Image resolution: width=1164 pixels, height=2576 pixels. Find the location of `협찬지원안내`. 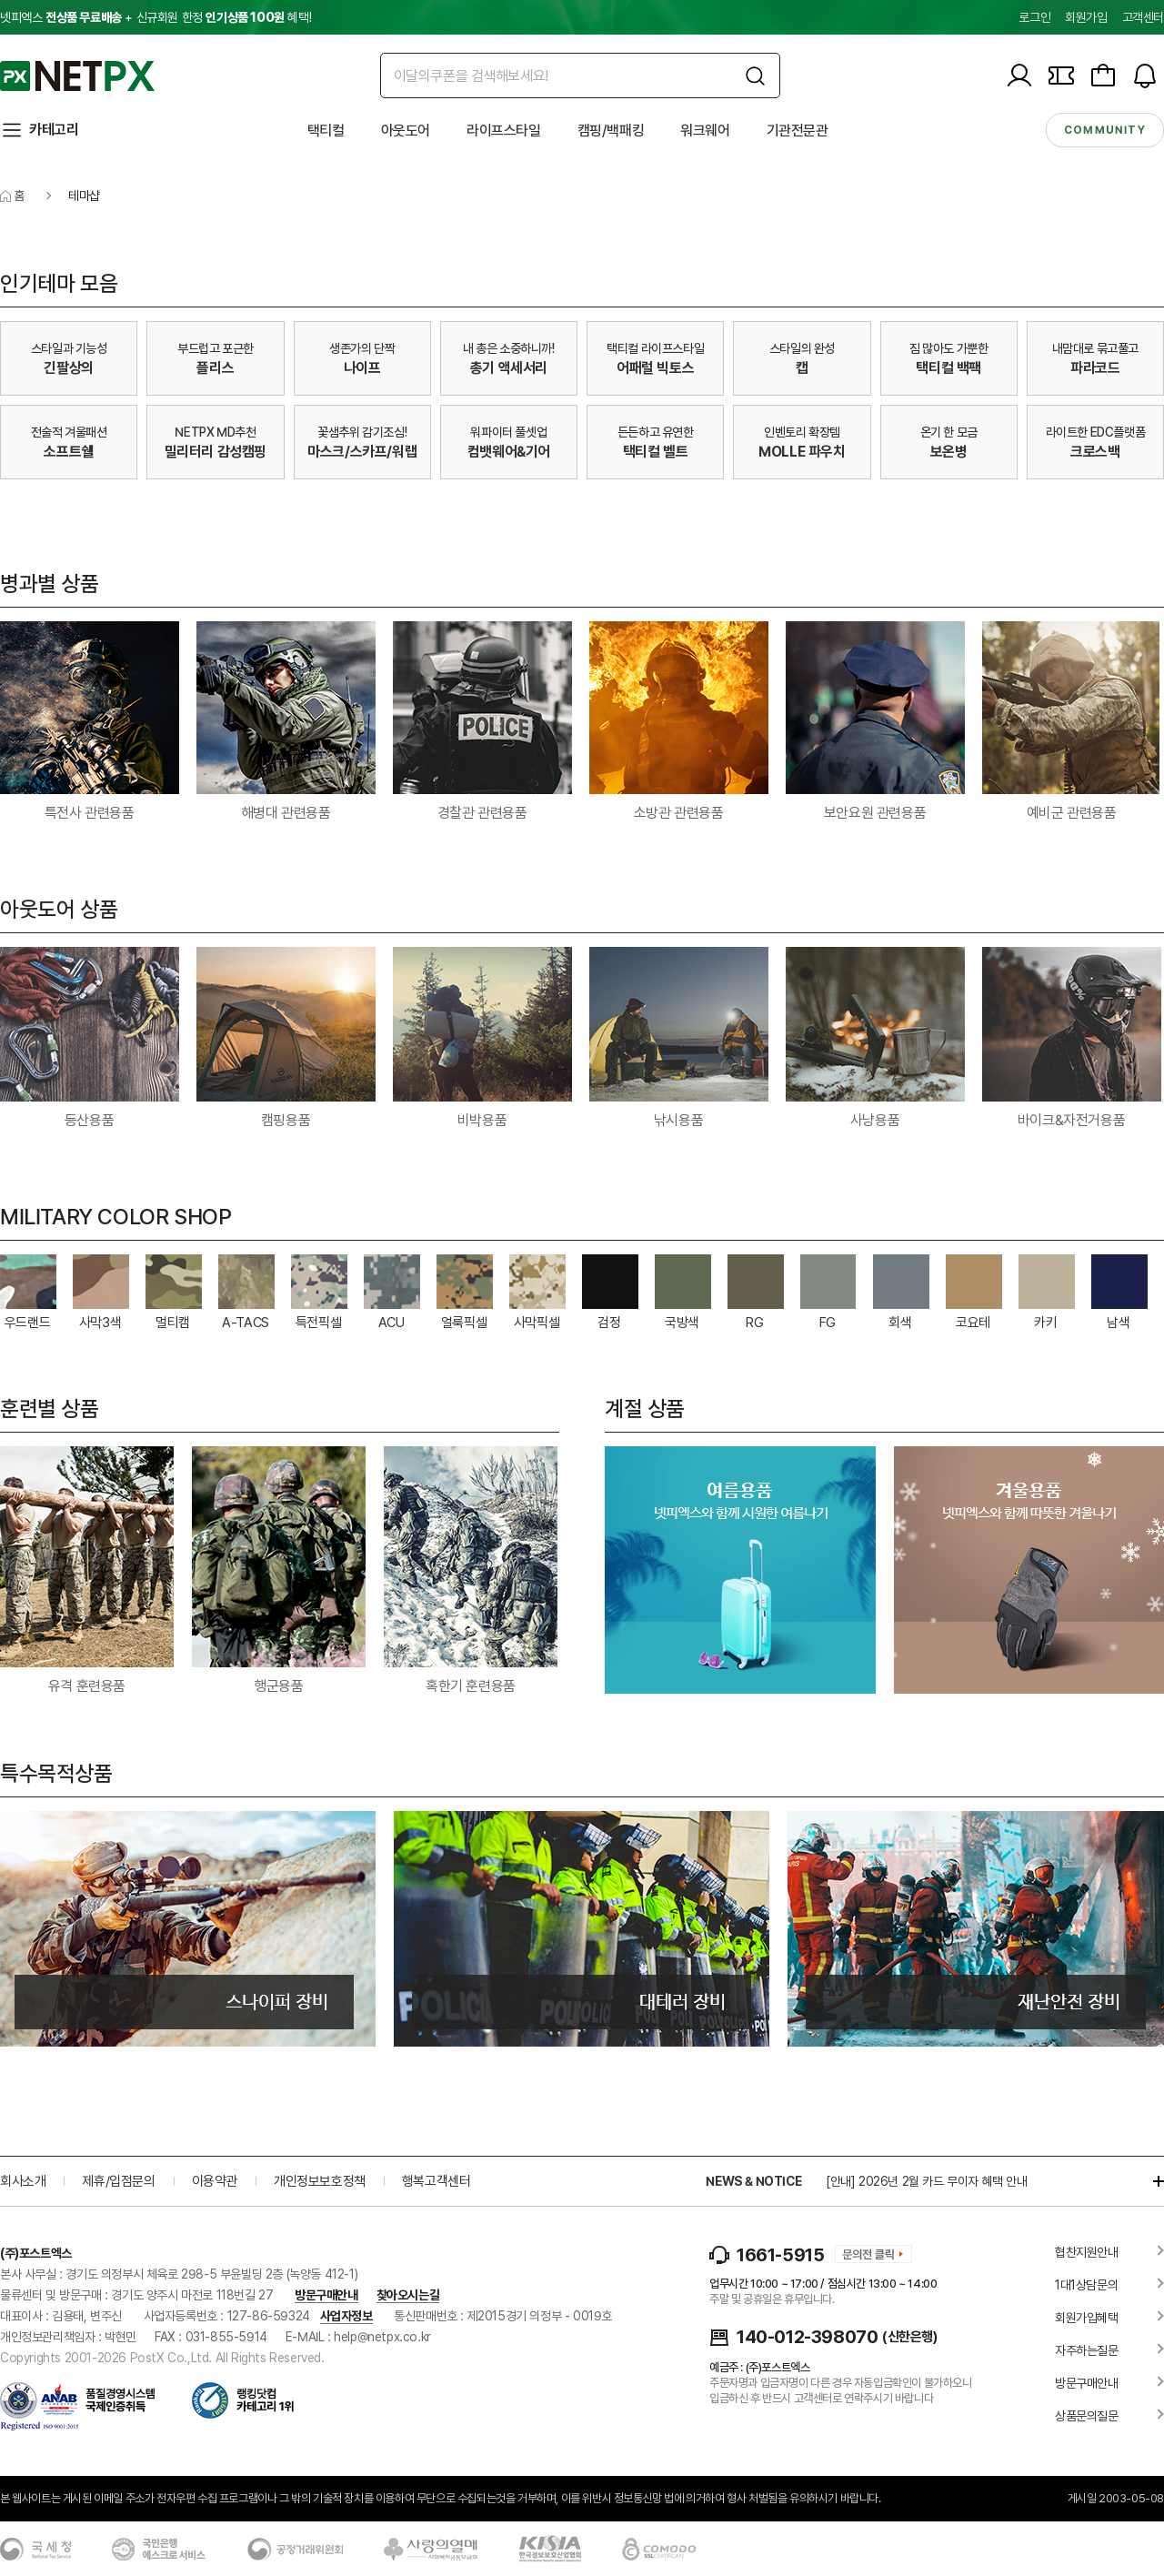

협찬지원안내 is located at coordinates (1087, 2252).